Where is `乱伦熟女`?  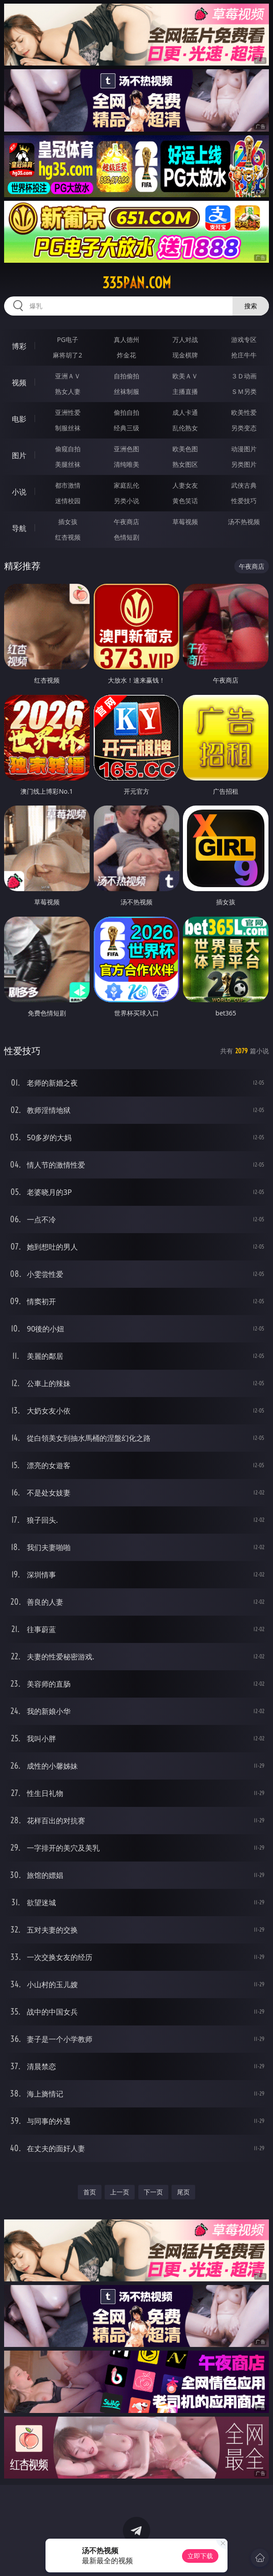 乱伦熟女 is located at coordinates (185, 427).